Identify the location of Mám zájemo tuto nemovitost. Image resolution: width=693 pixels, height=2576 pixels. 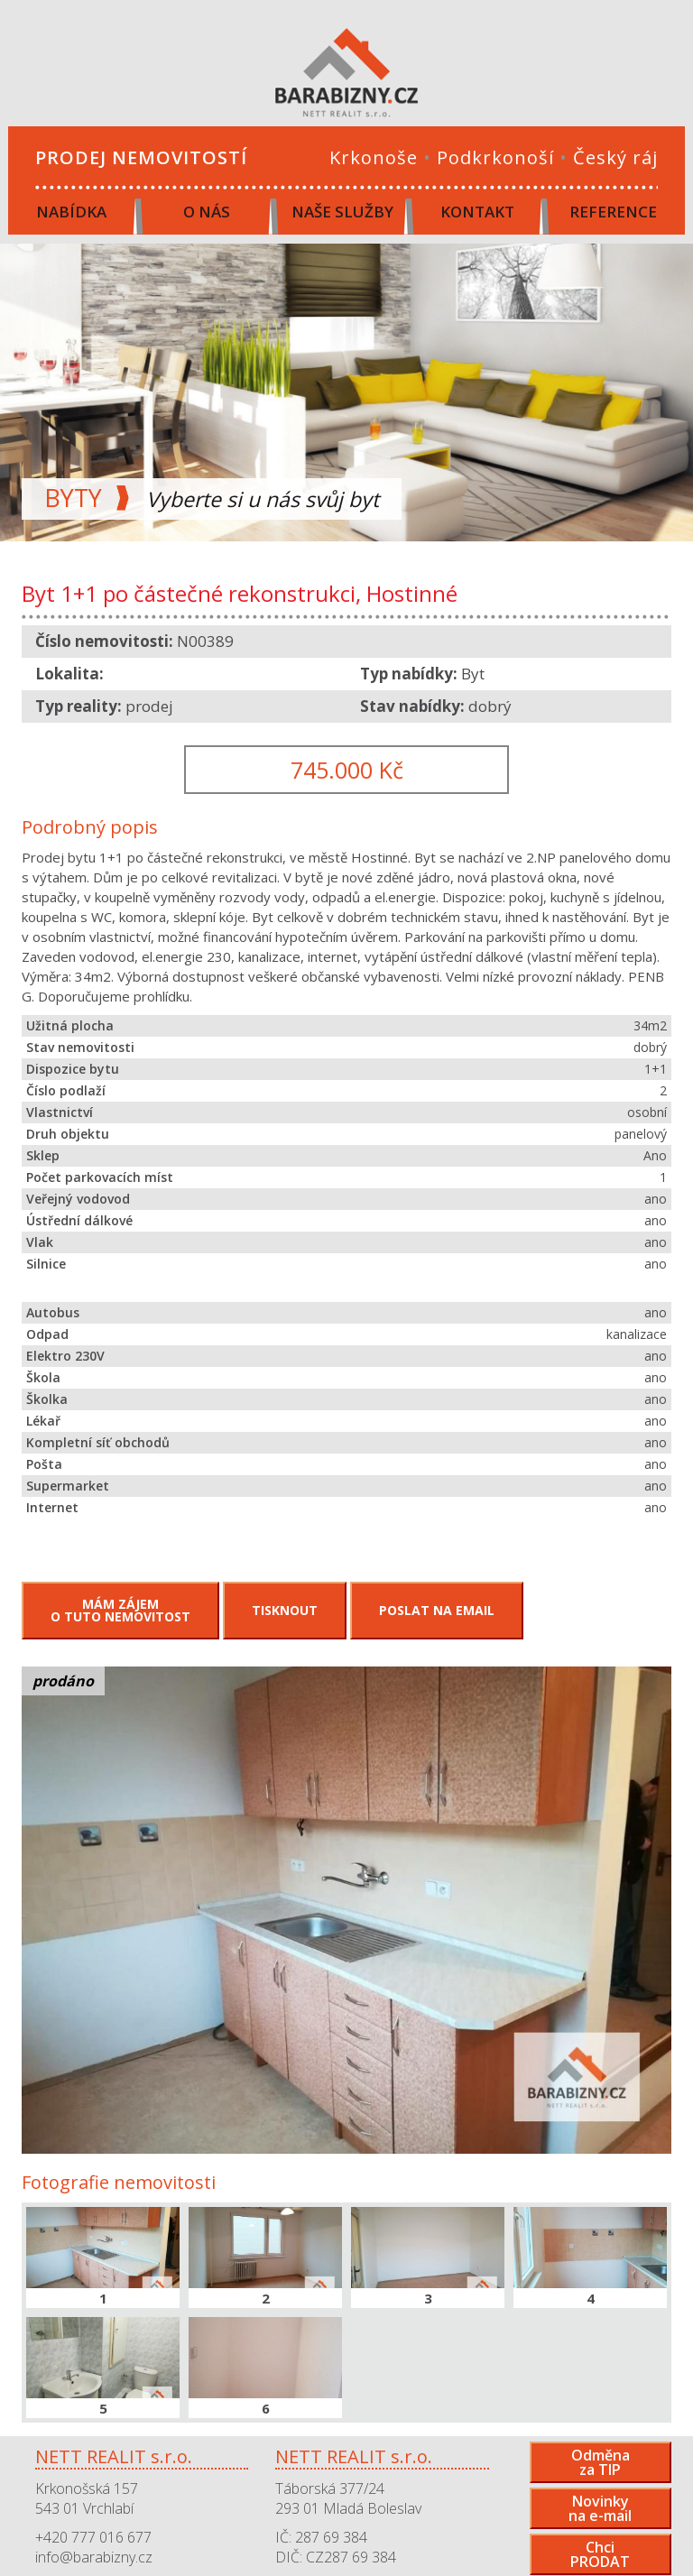
(120, 1610).